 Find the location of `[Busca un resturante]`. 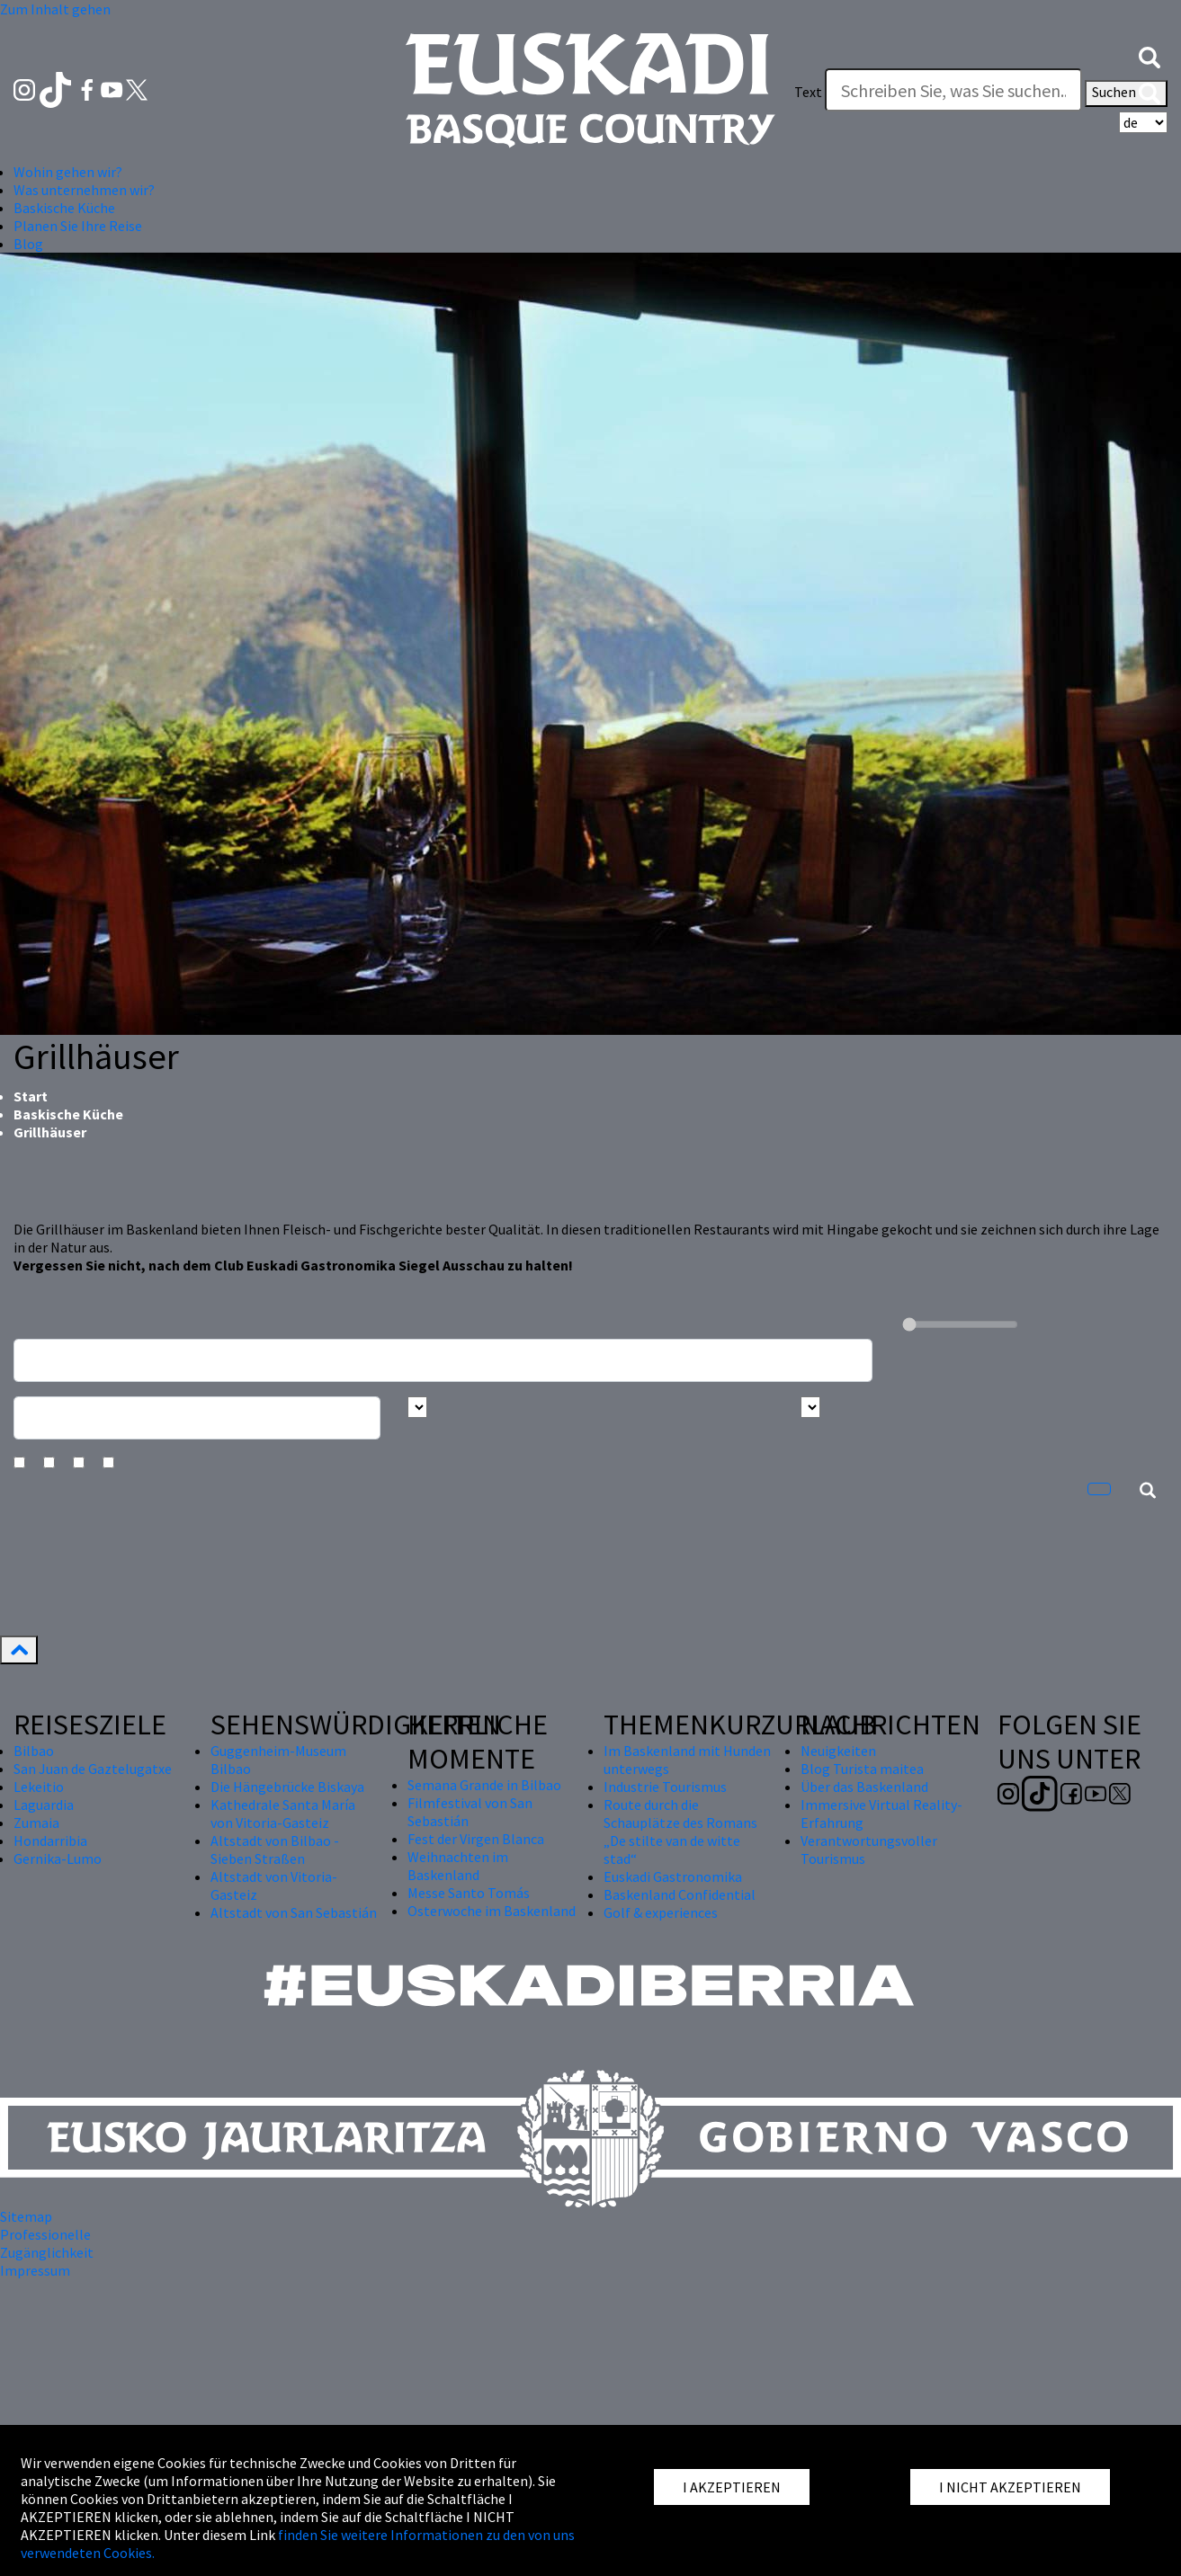

[Busca un resturante] is located at coordinates (442, 1360).